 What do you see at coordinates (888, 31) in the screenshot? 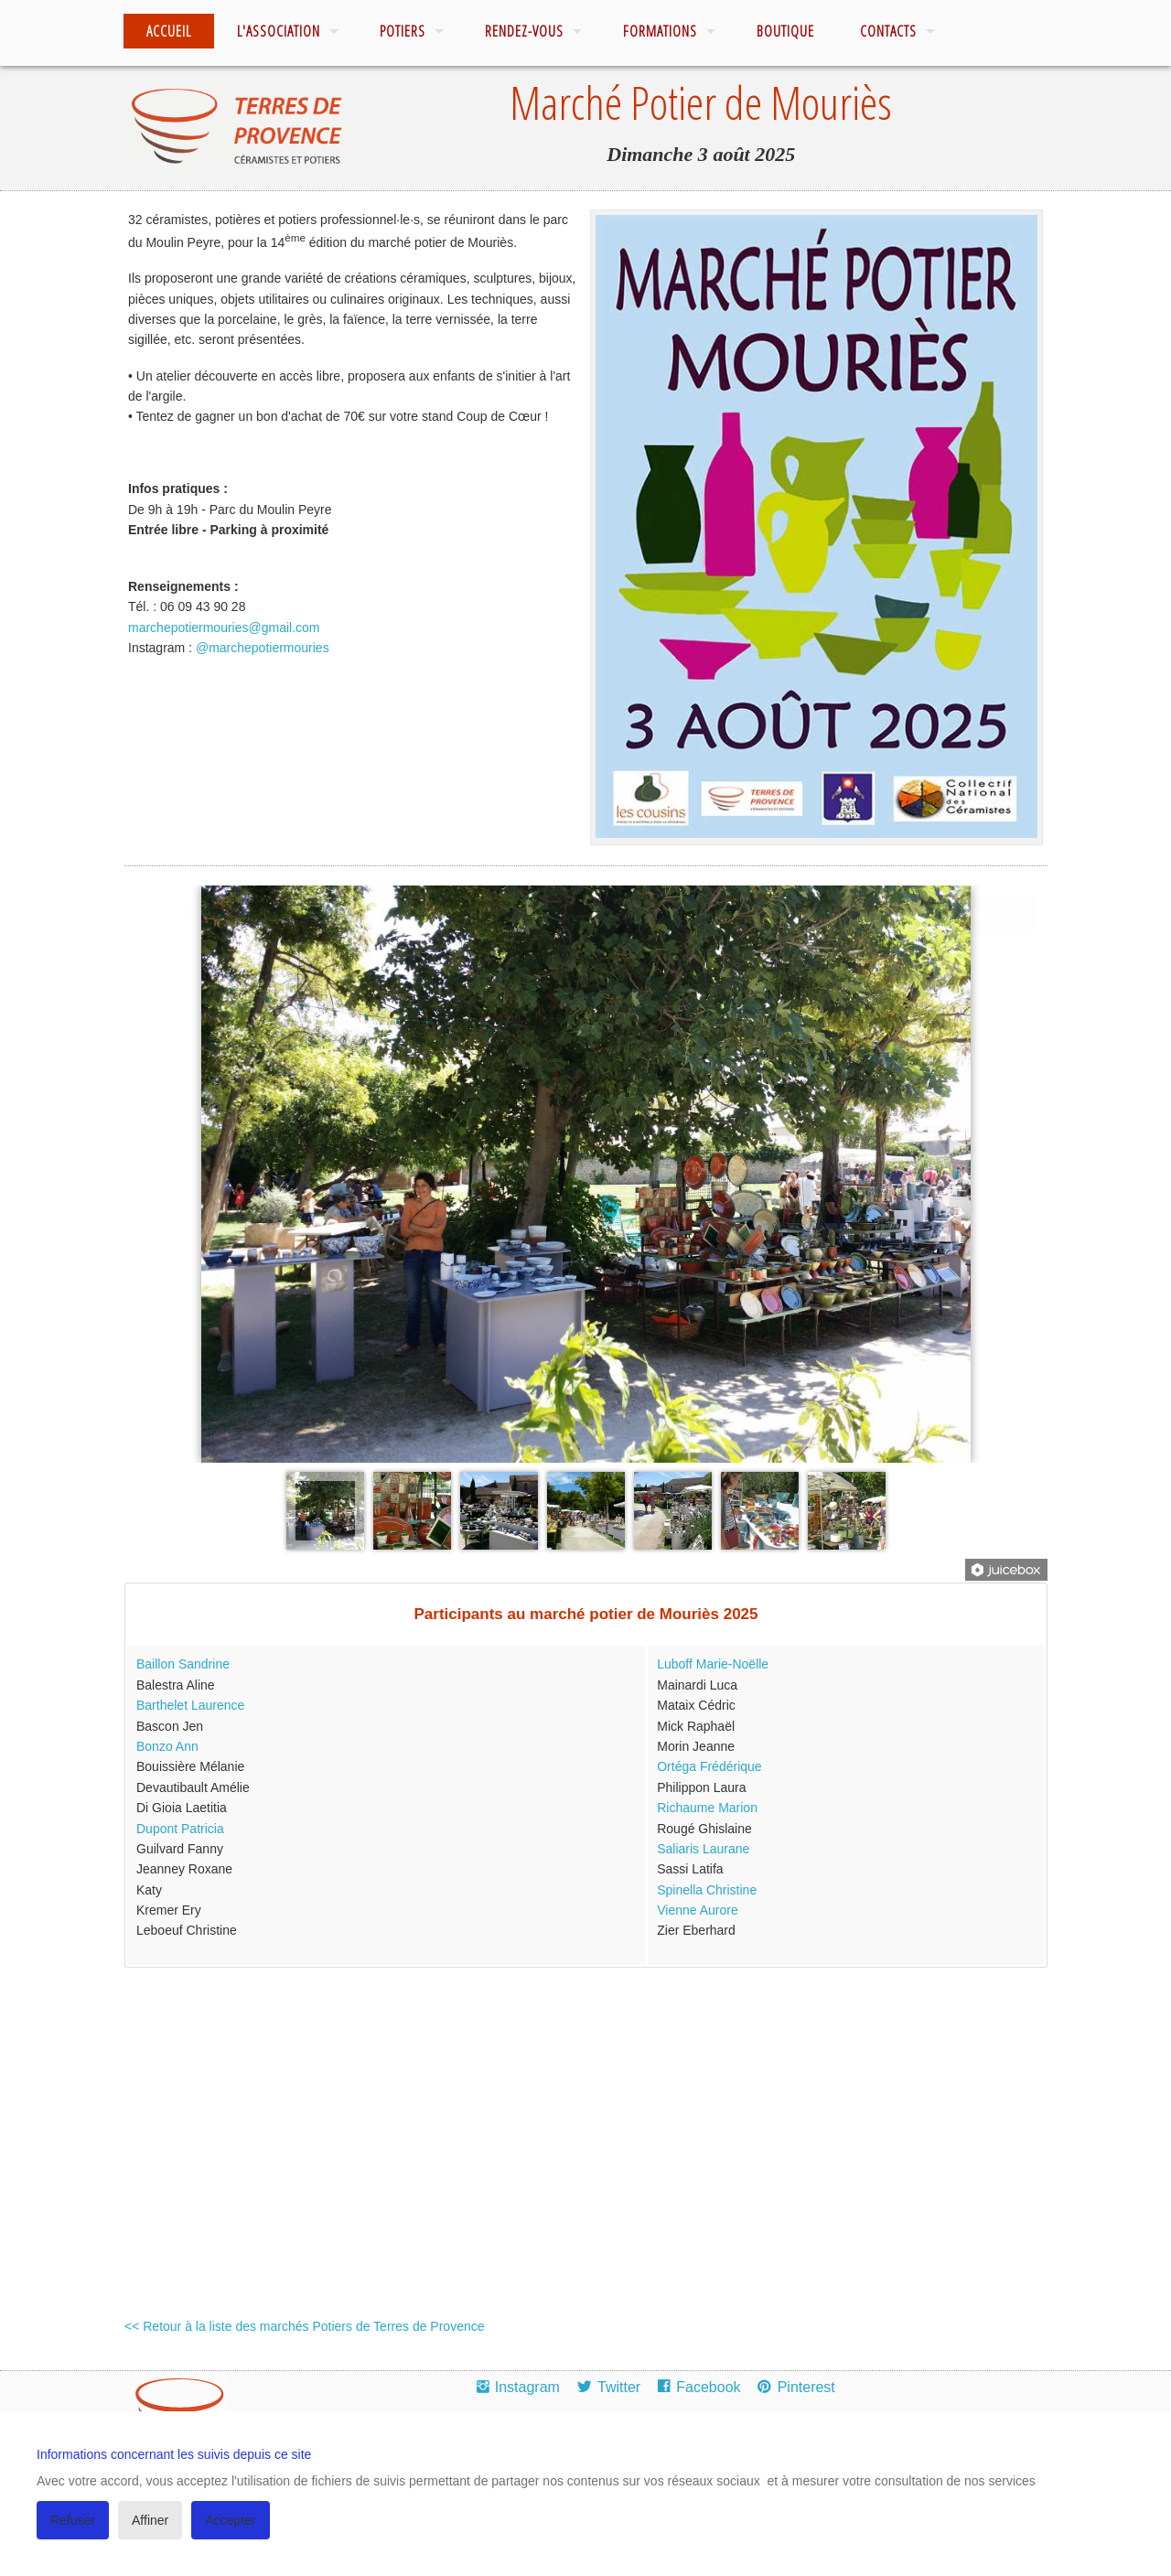
I see `Contacts` at bounding box center [888, 31].